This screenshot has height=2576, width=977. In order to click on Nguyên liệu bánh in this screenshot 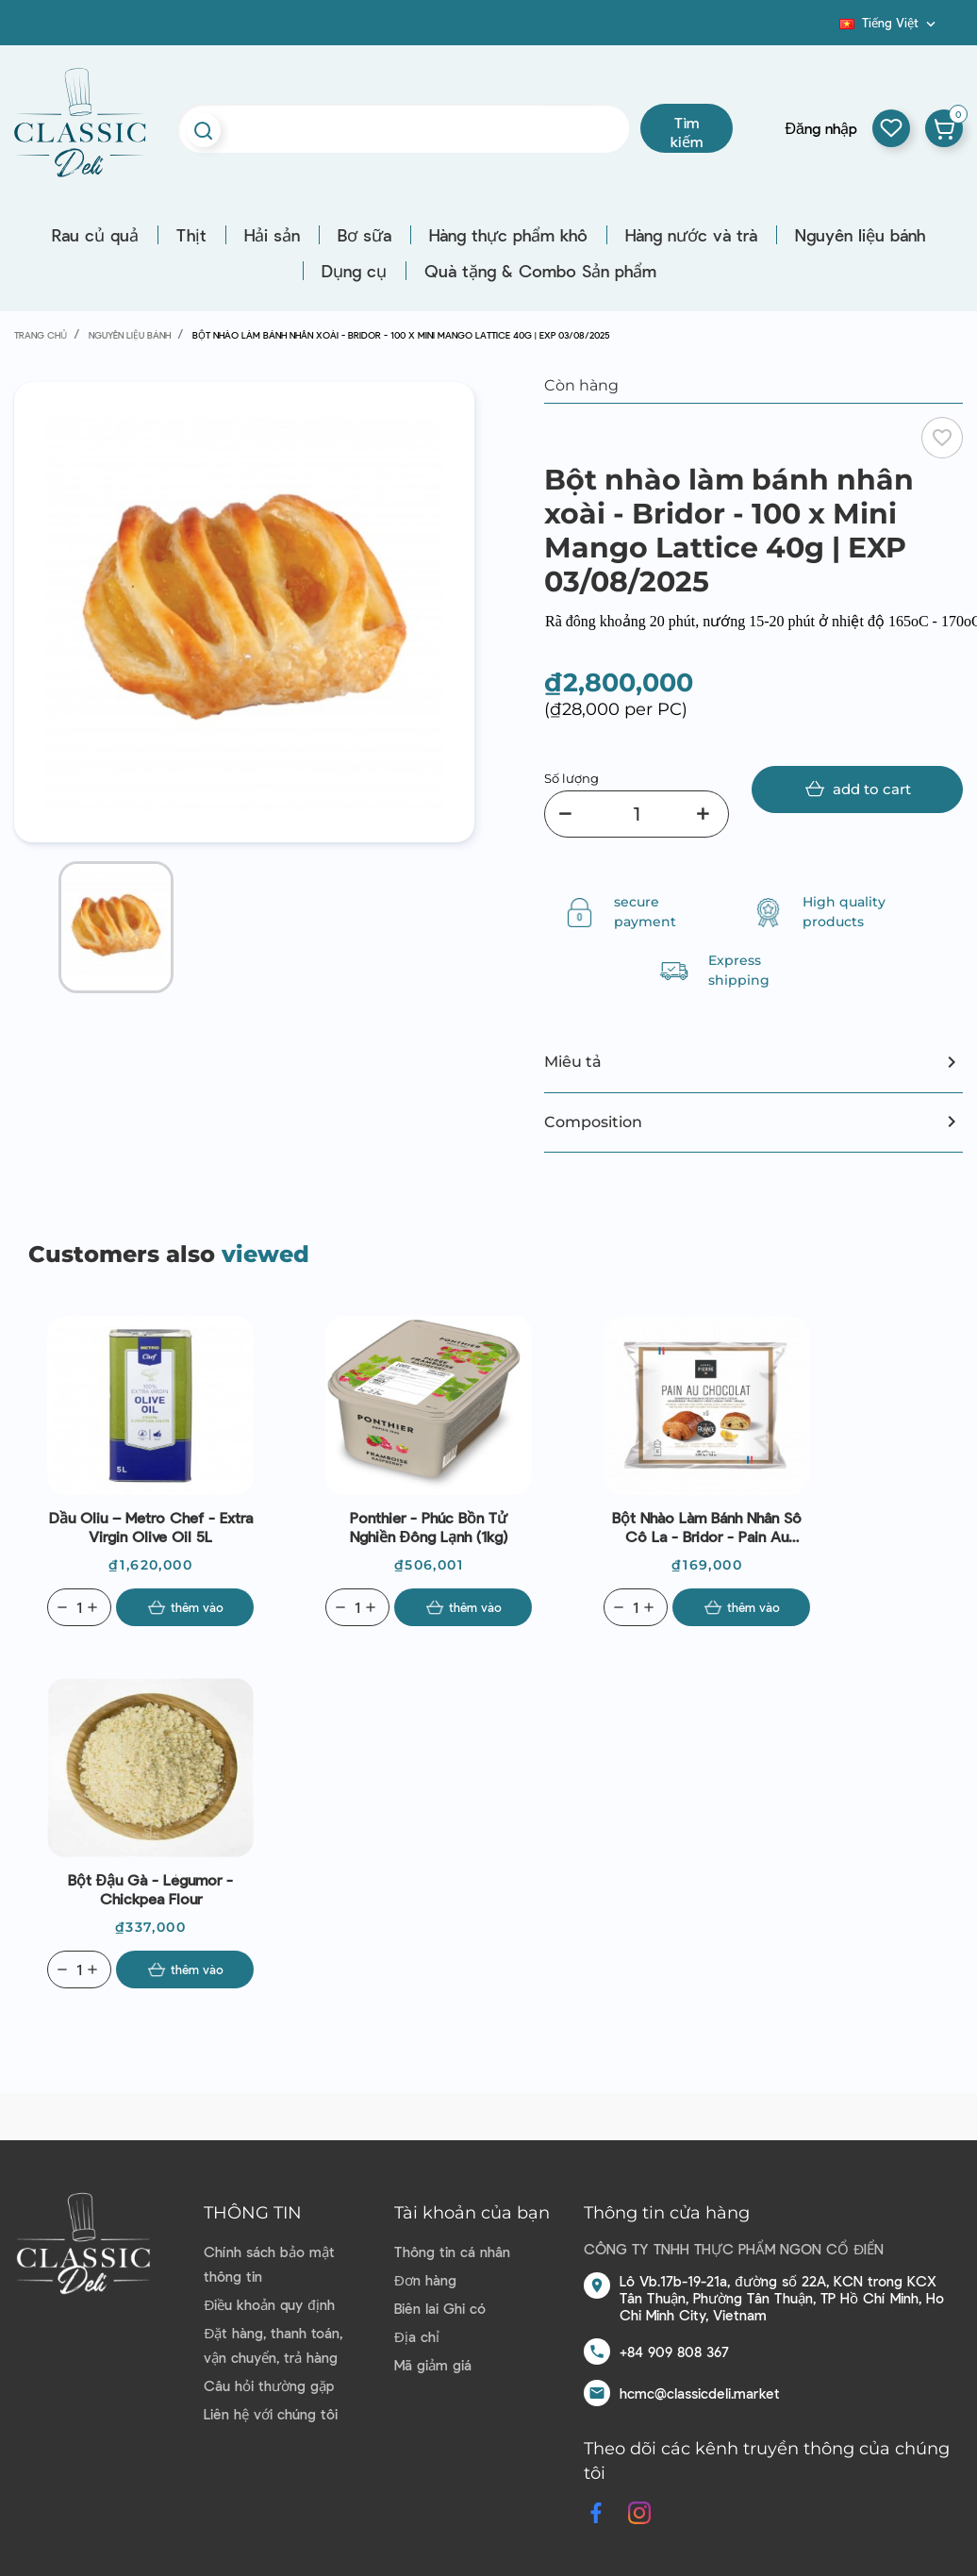, I will do `click(860, 234)`.